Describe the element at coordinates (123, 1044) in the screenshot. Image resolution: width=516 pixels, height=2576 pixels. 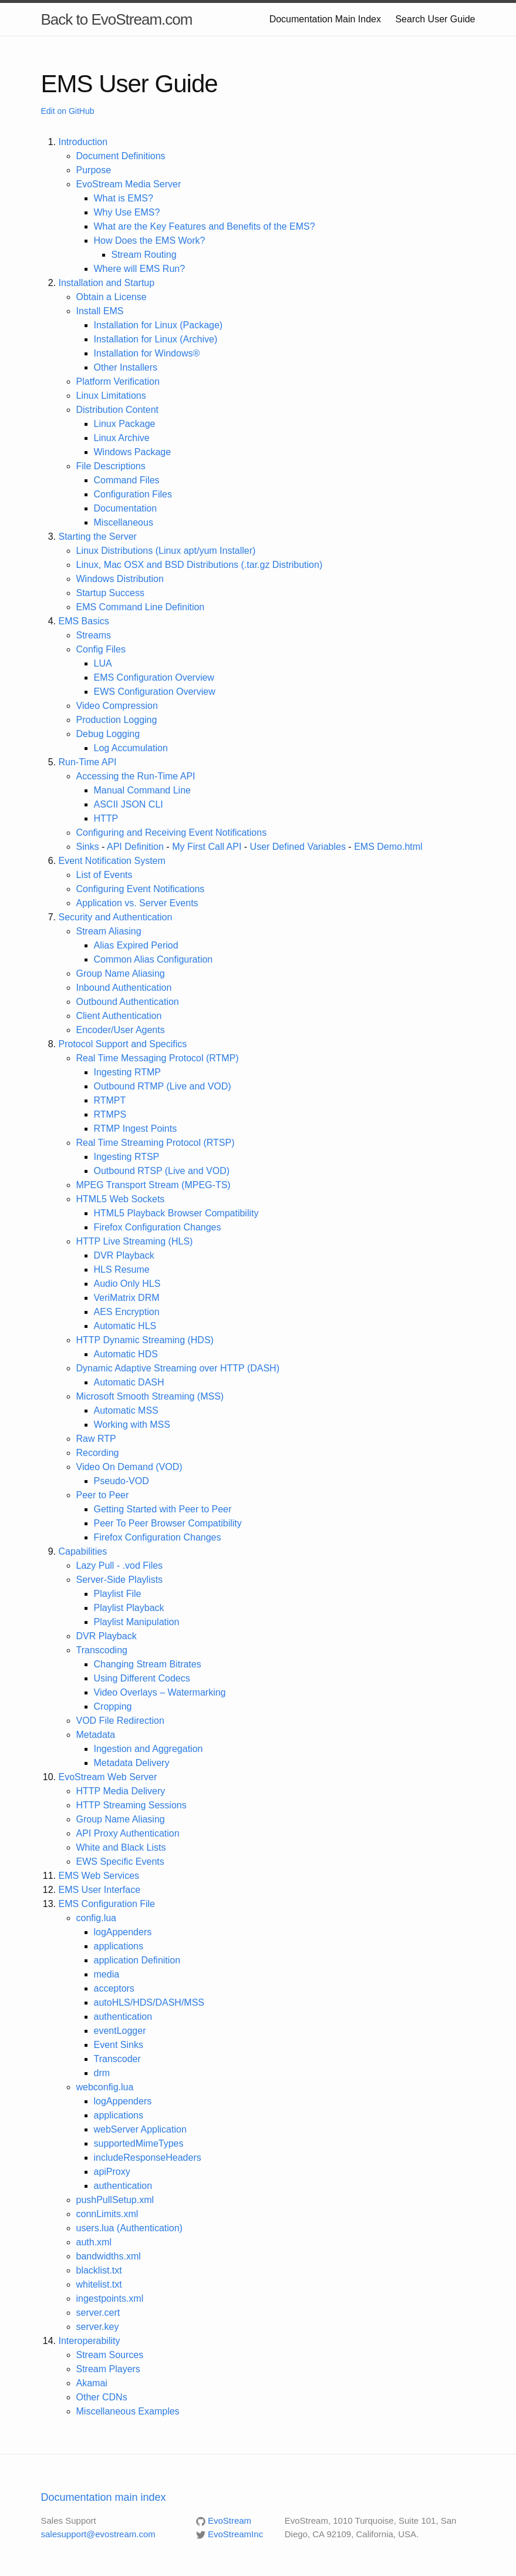
I see `Protocol Support and Specifics` at that location.